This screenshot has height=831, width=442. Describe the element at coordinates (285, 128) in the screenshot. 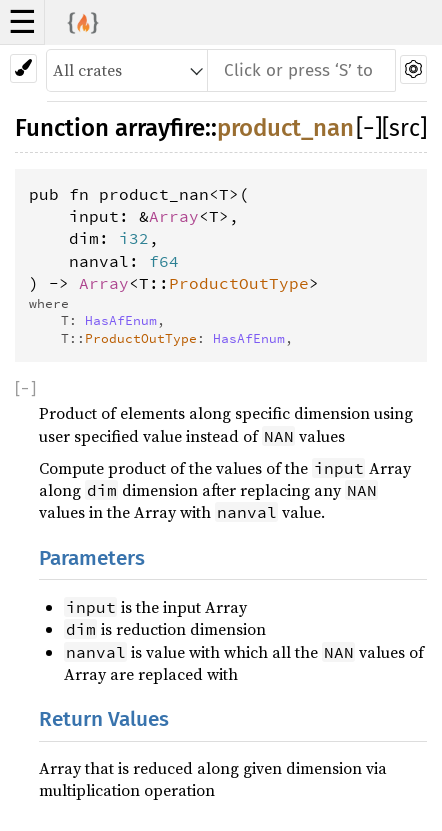

I see `product_nan` at that location.